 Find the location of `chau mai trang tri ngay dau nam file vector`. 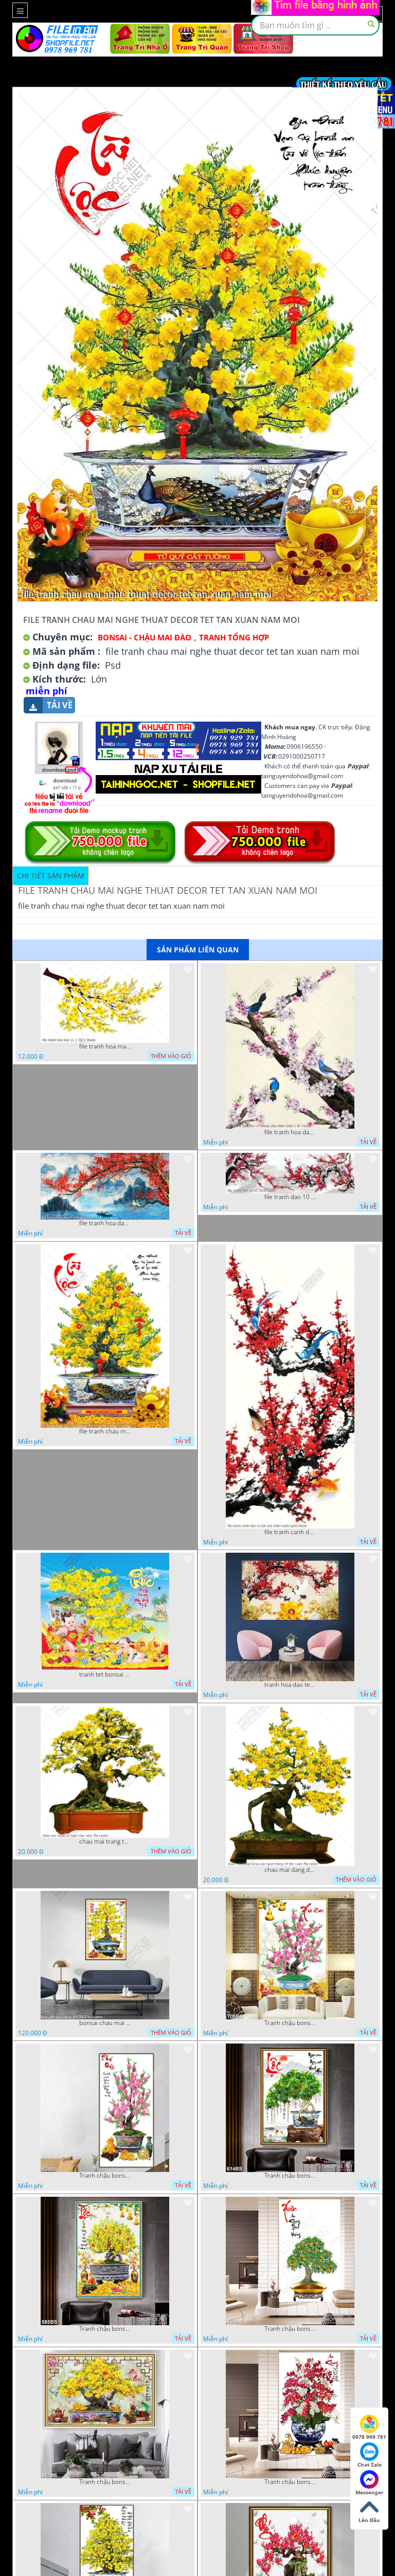

chau mai trang tri ngay dau nam file vector is located at coordinates (105, 1841).